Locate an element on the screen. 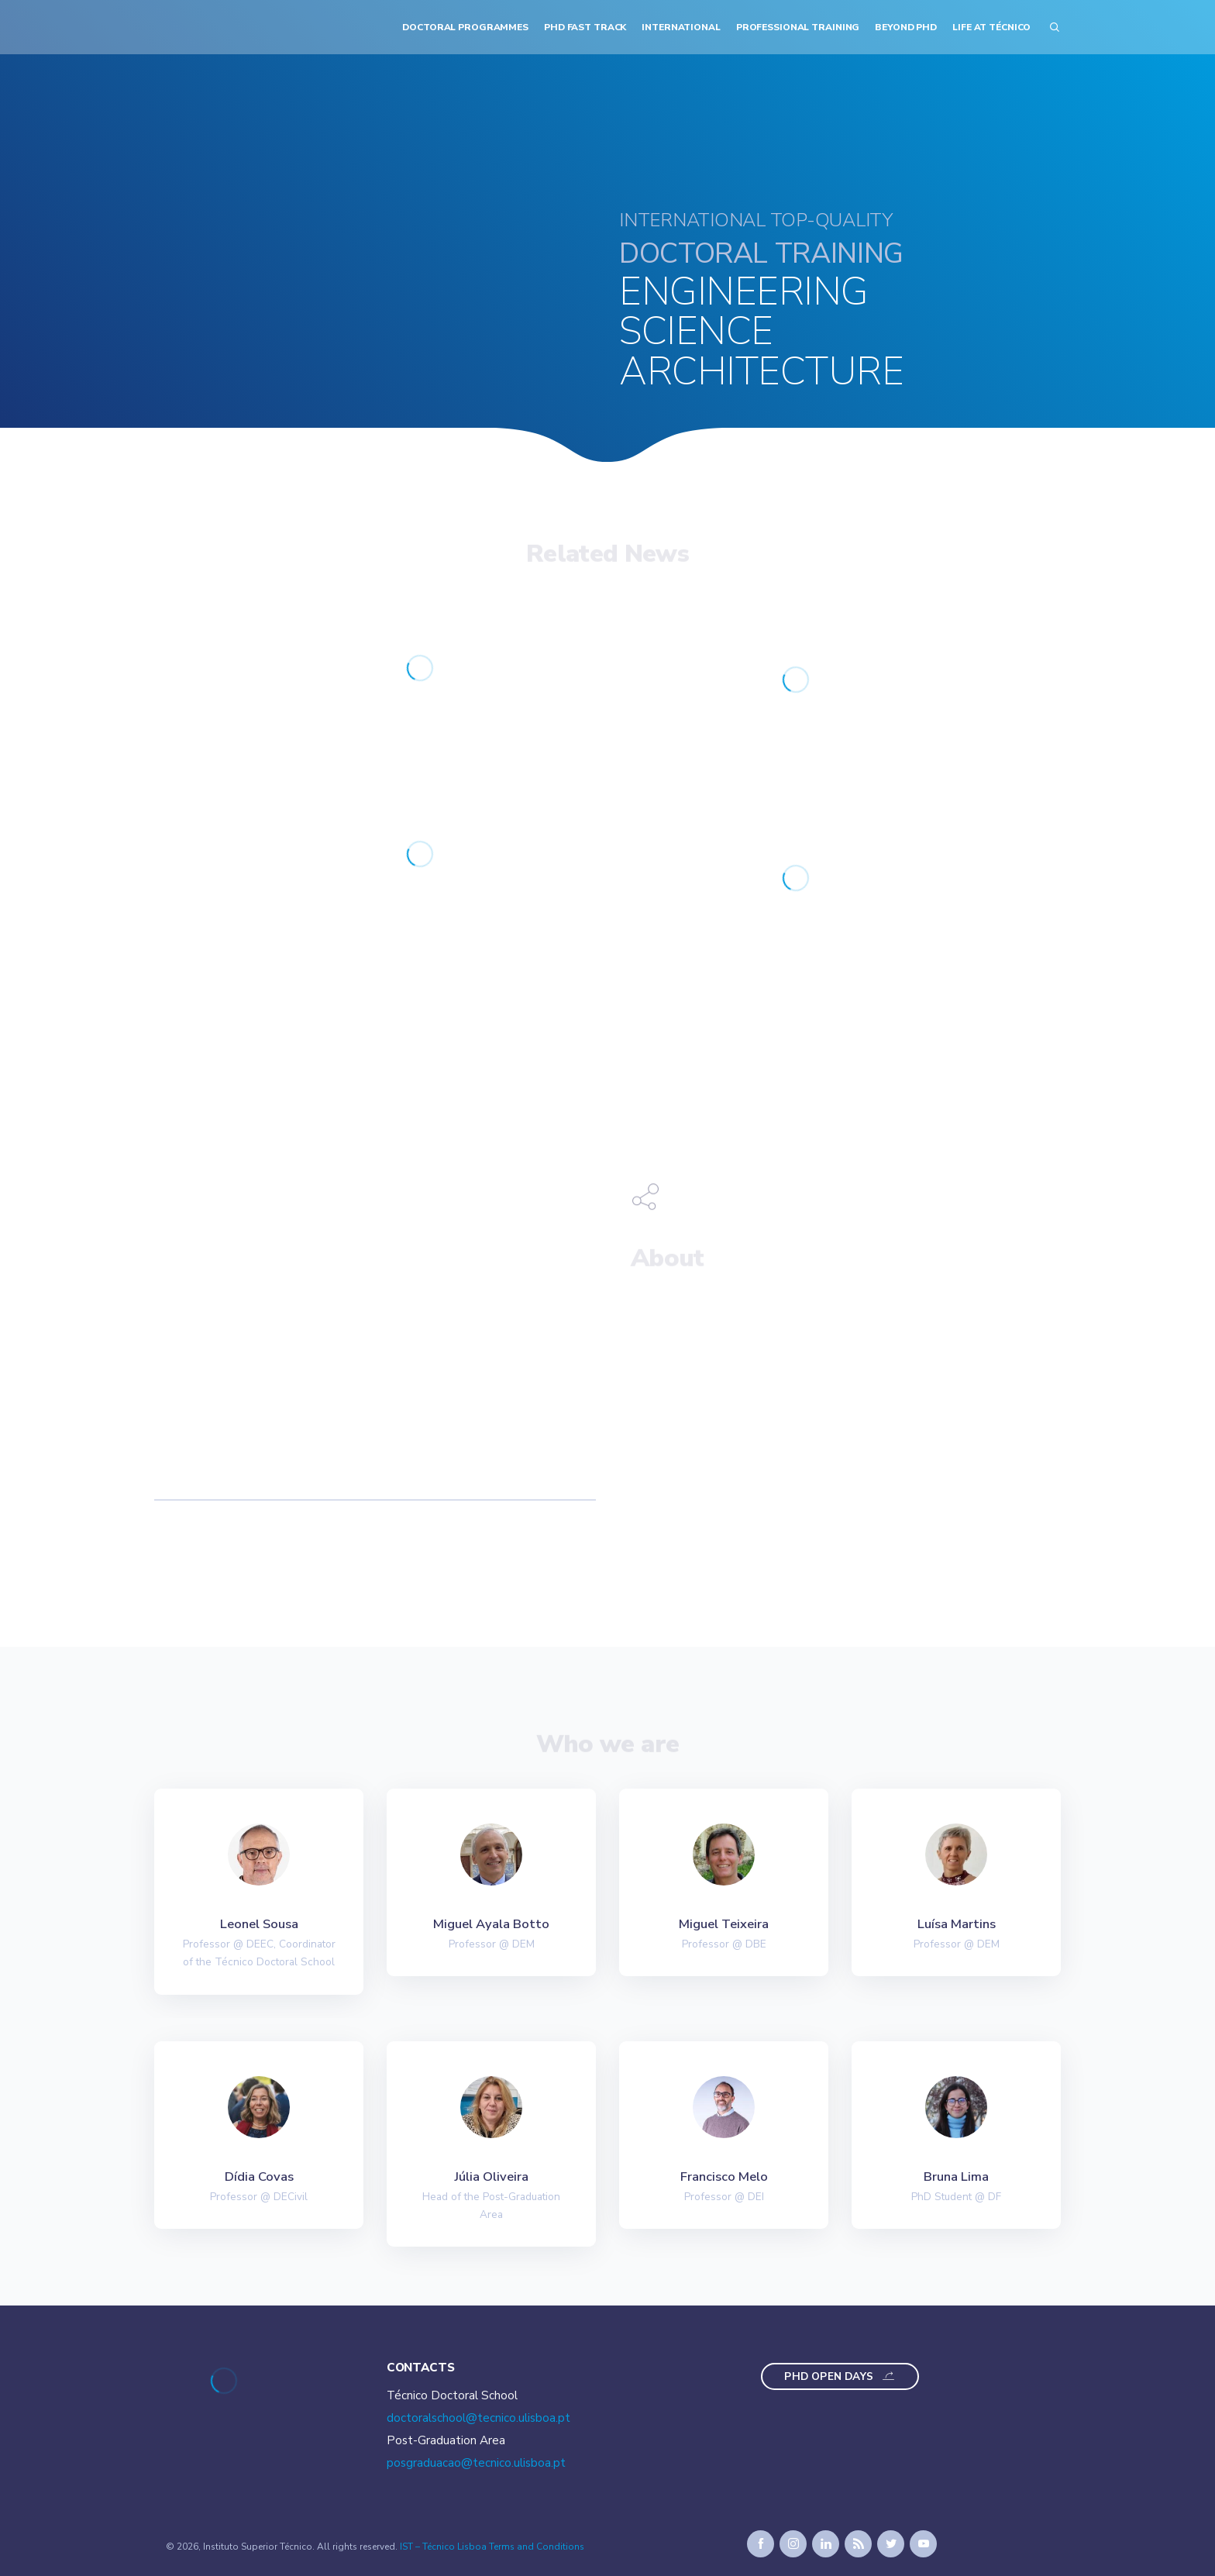 The image size is (1215, 2576). doctoralschool@tecnico.ulisboa.pt is located at coordinates (478, 2418).